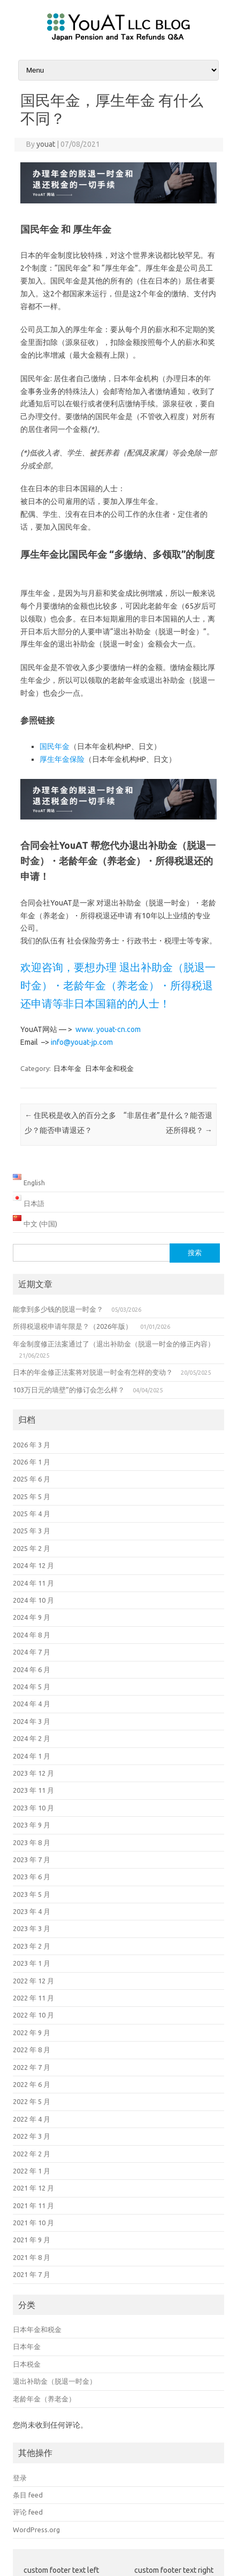 The image size is (237, 2576). Describe the element at coordinates (33, 1980) in the screenshot. I see `2022 年 12 月` at that location.